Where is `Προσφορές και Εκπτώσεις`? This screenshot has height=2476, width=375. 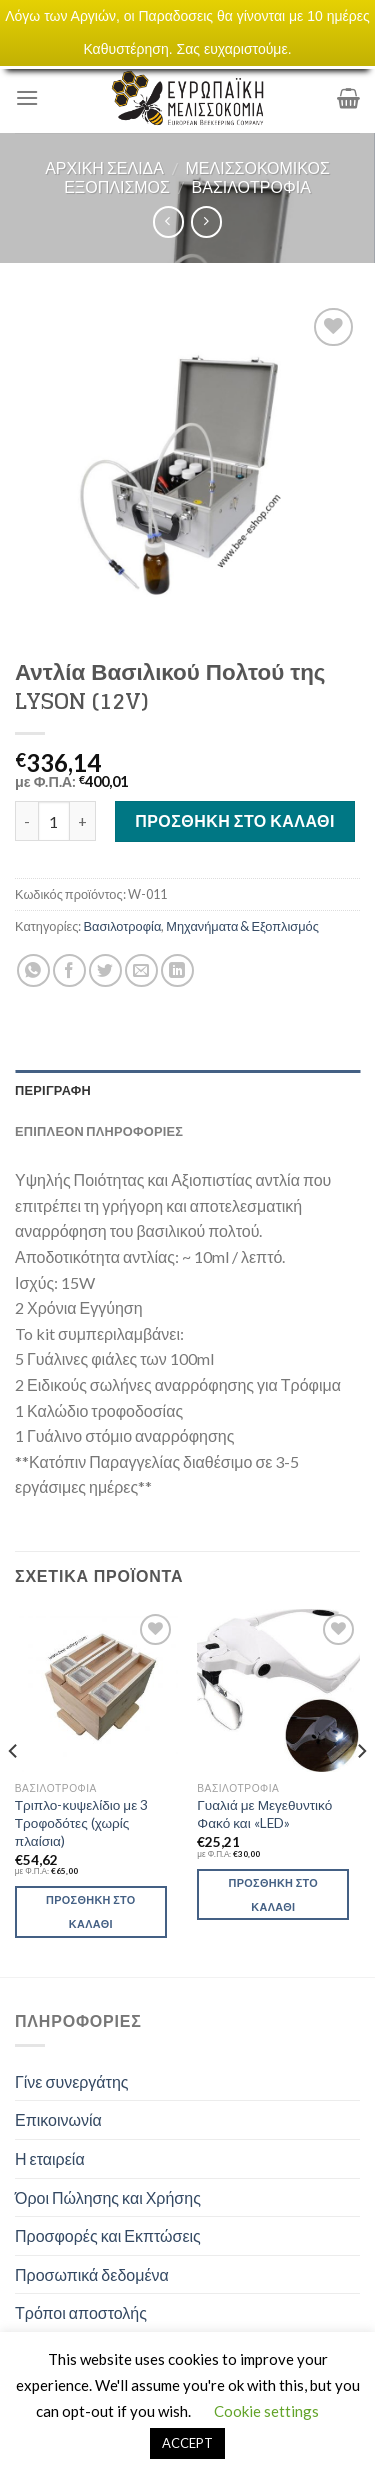
Προσφορές και Εκπτώσεις is located at coordinates (108, 2235).